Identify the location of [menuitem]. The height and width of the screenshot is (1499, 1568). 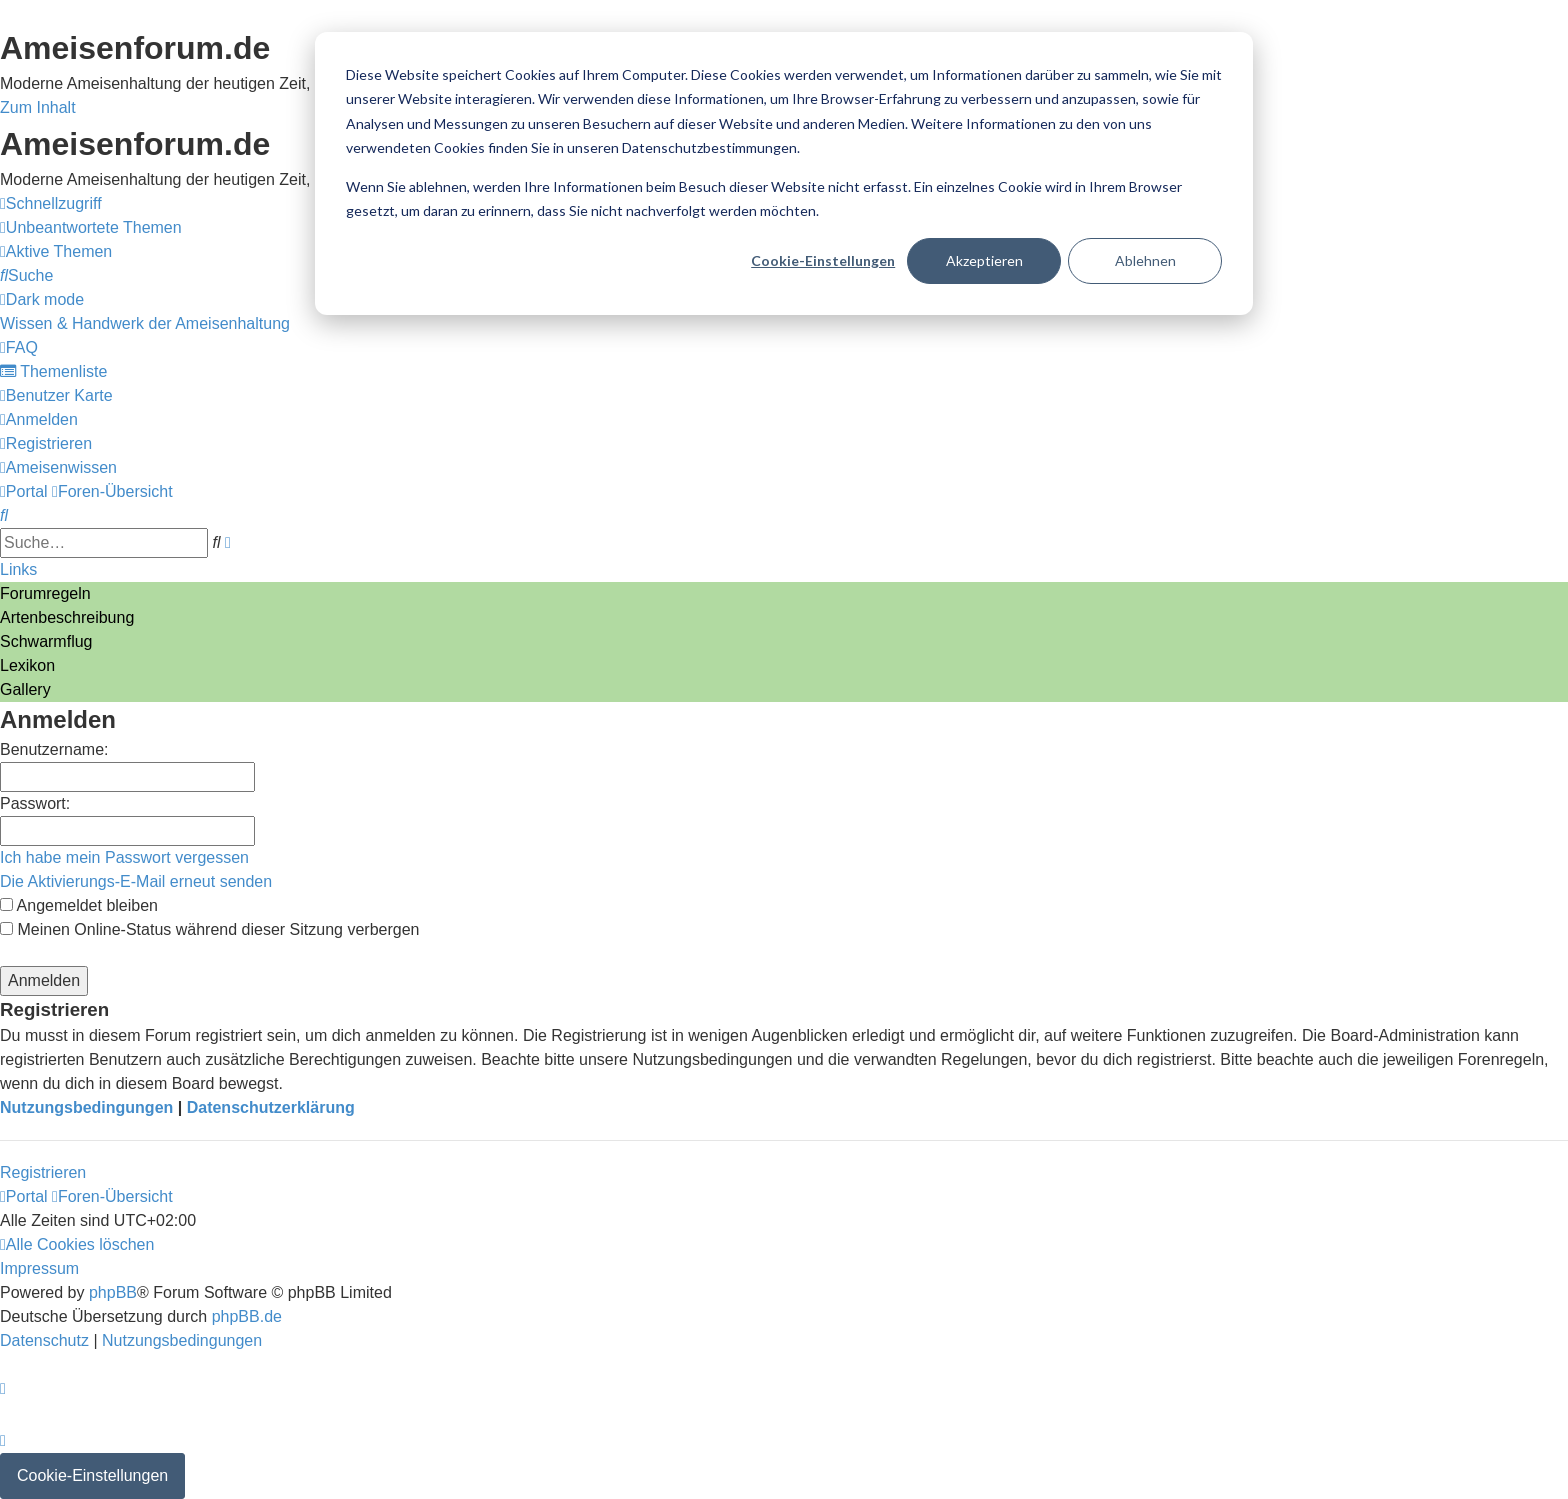
(91, 227).